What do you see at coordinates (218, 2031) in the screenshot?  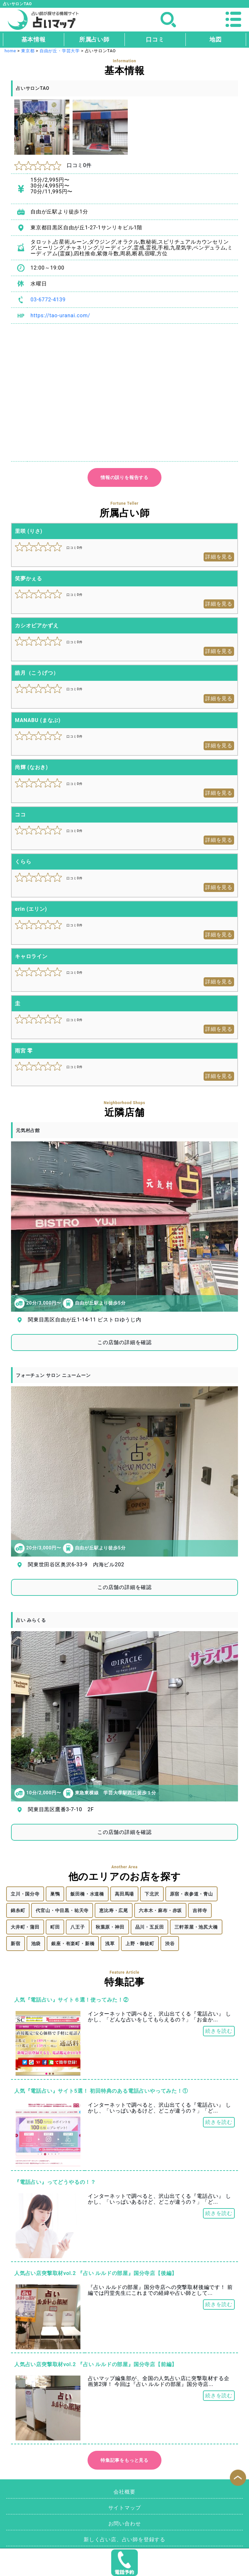 I see `続きを読む` at bounding box center [218, 2031].